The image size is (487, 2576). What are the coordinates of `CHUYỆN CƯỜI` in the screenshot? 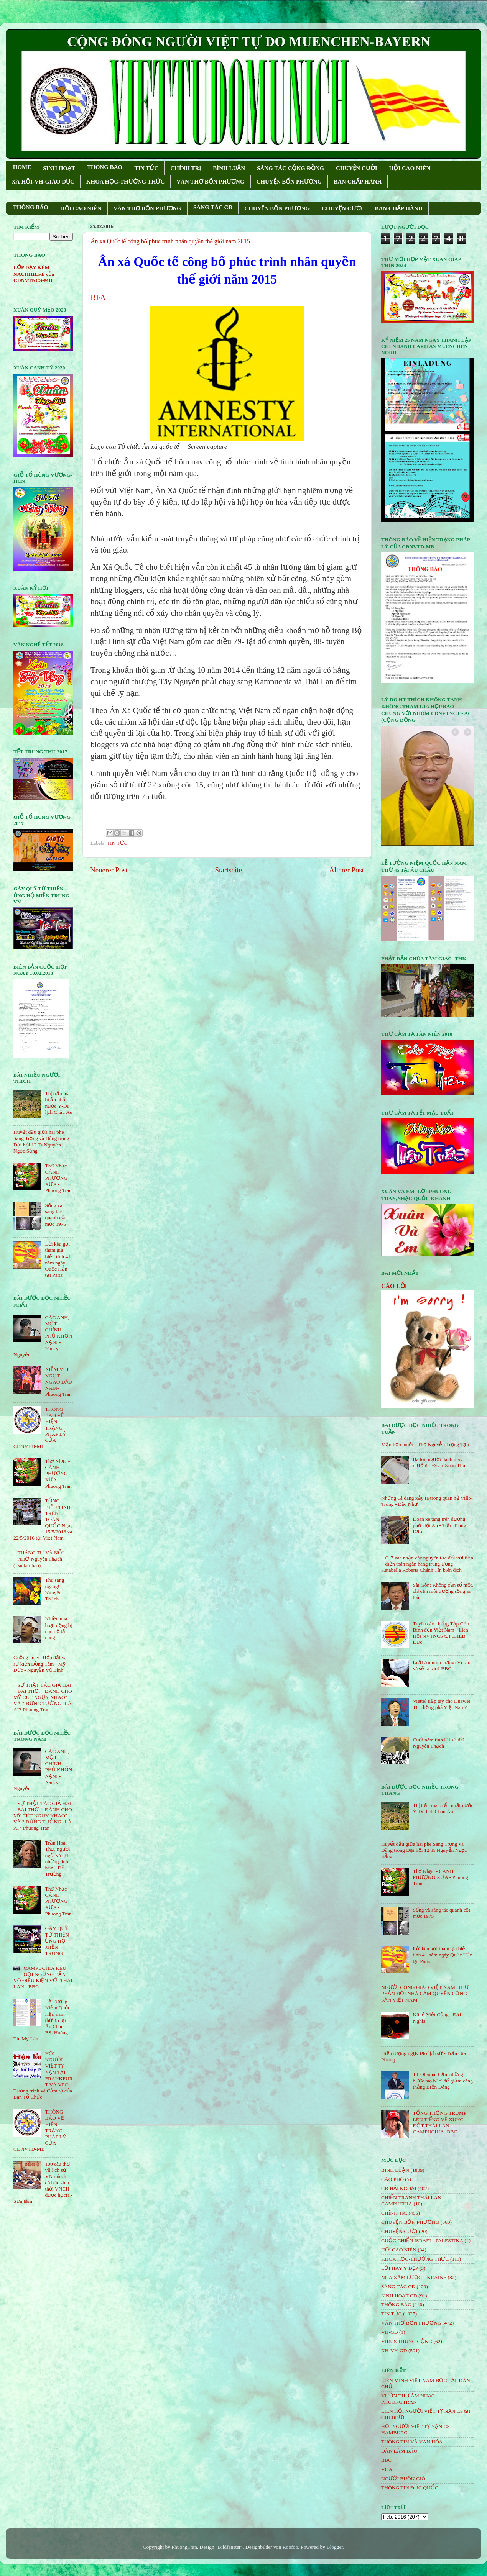 It's located at (356, 168).